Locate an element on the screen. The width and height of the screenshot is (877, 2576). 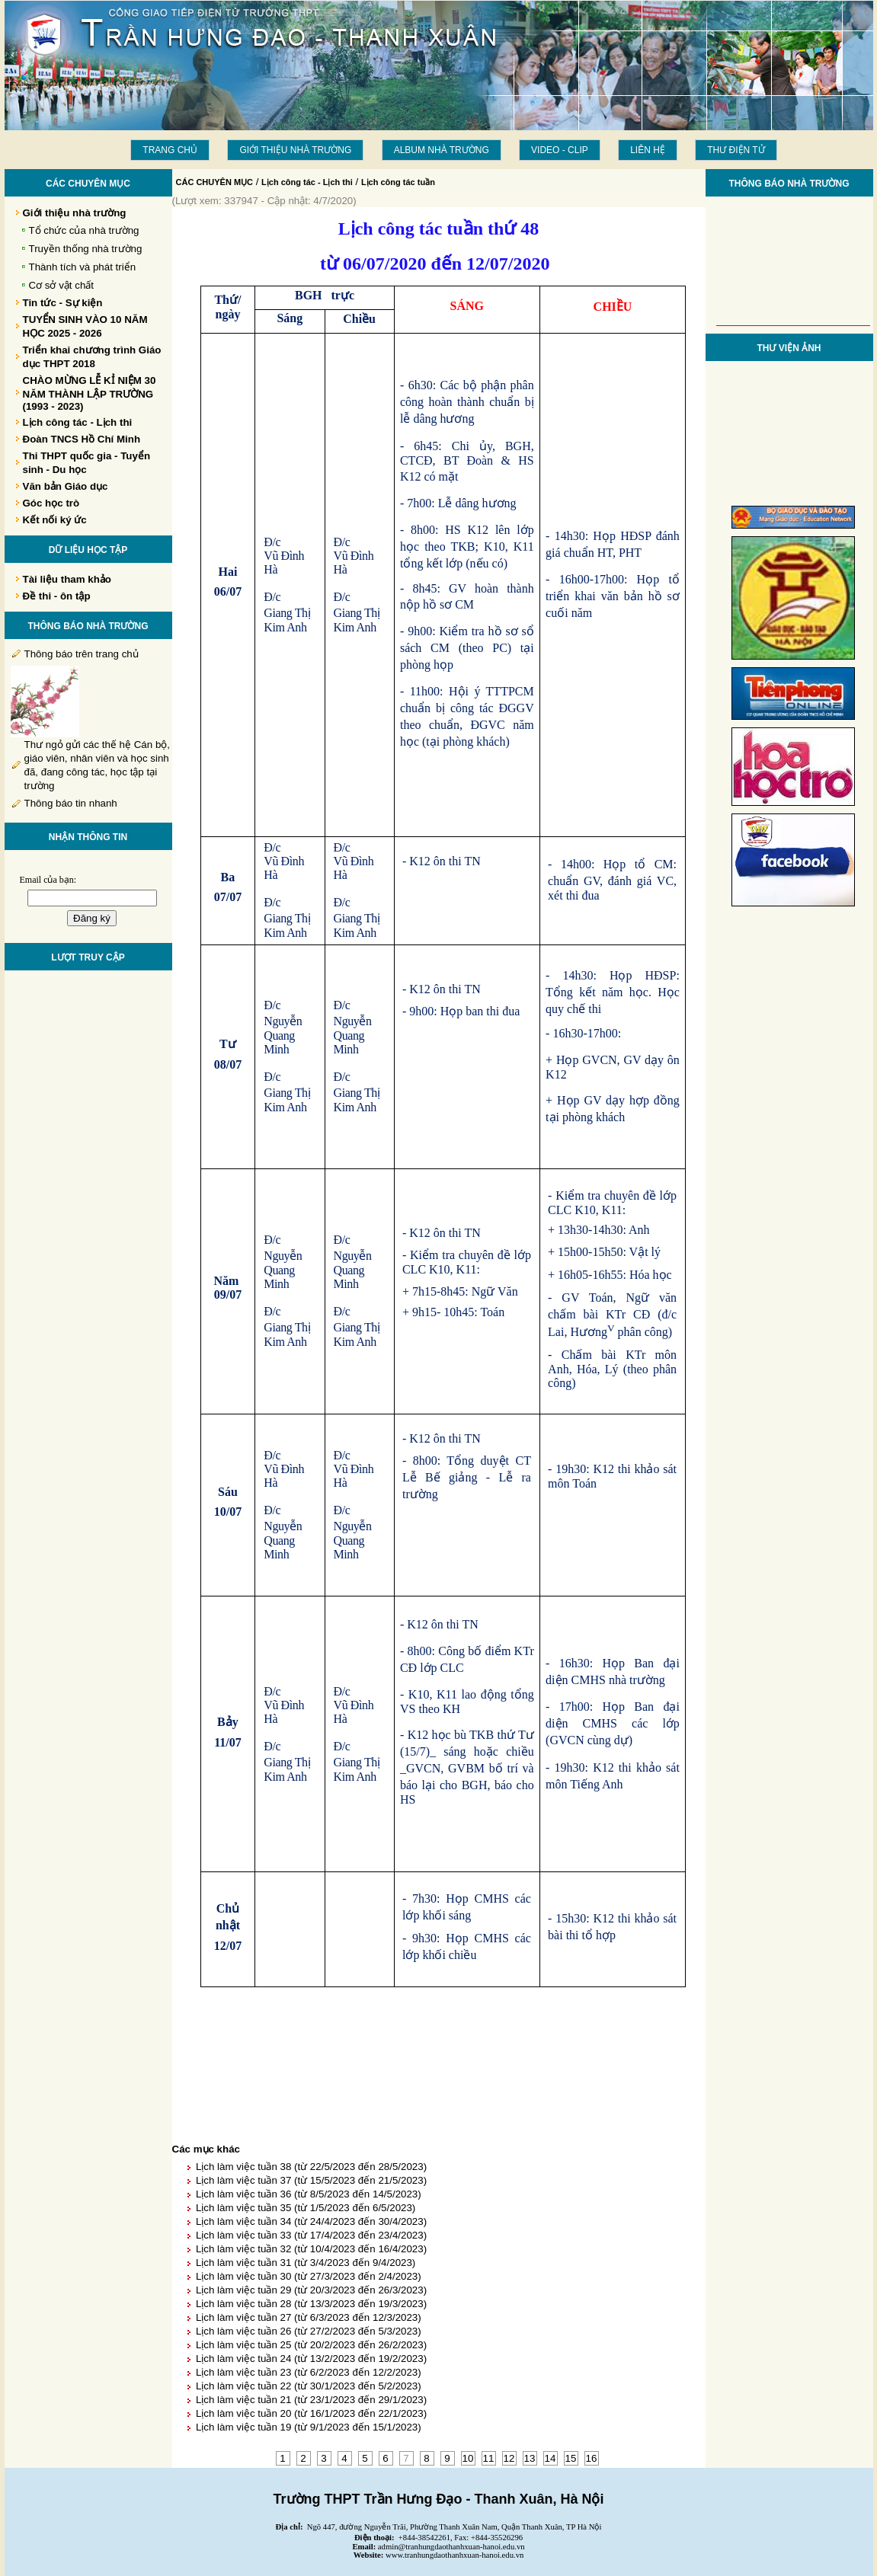
13 is located at coordinates (530, 2458).